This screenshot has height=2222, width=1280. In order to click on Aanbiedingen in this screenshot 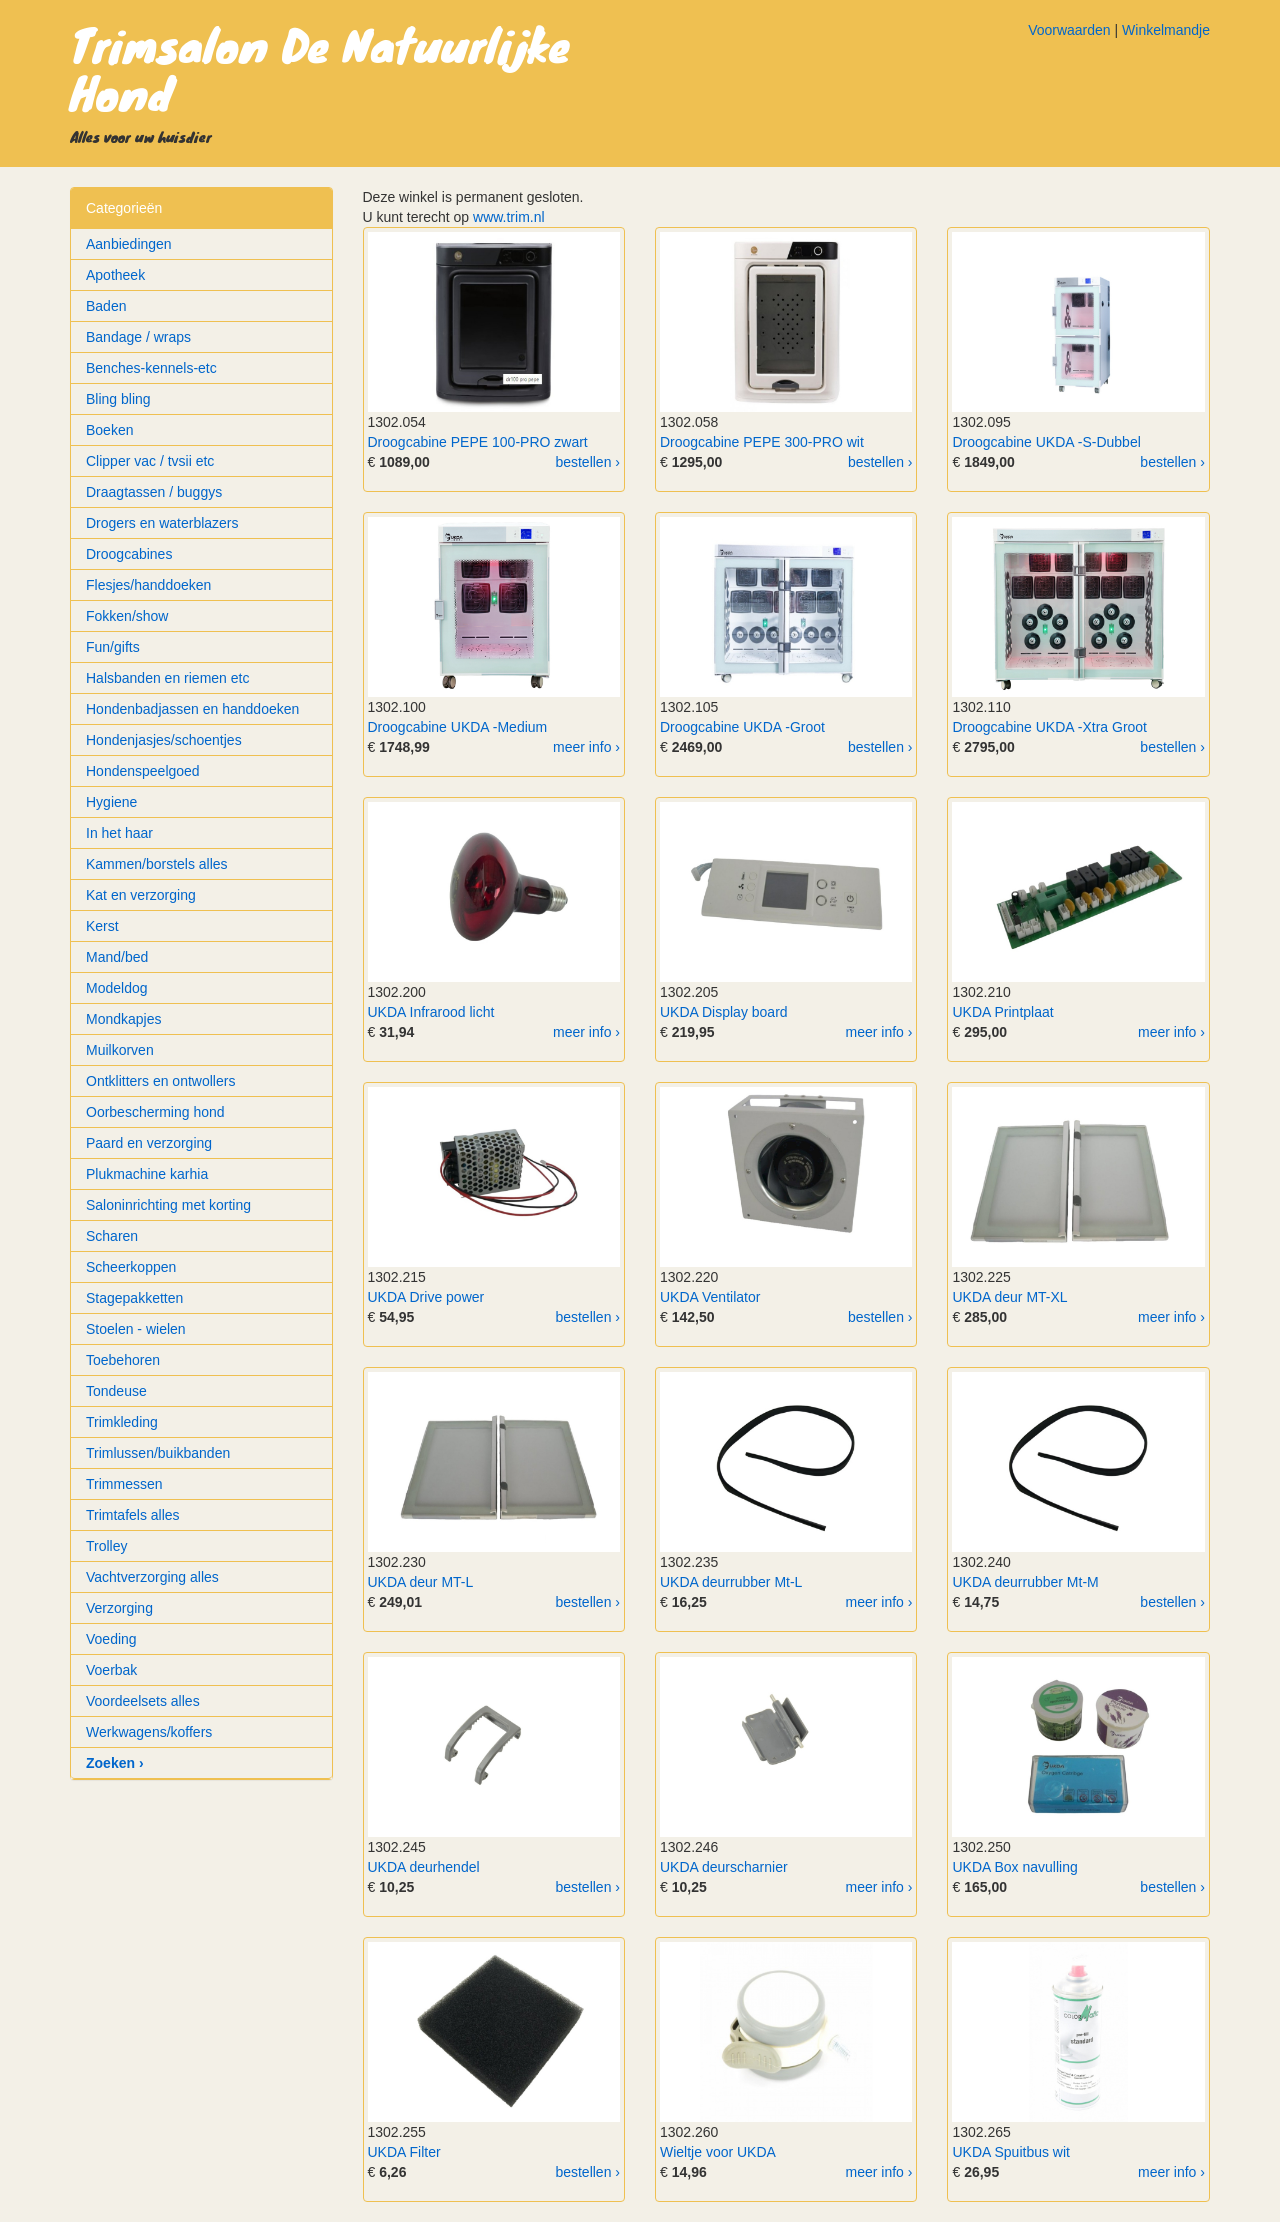, I will do `click(129, 244)`.